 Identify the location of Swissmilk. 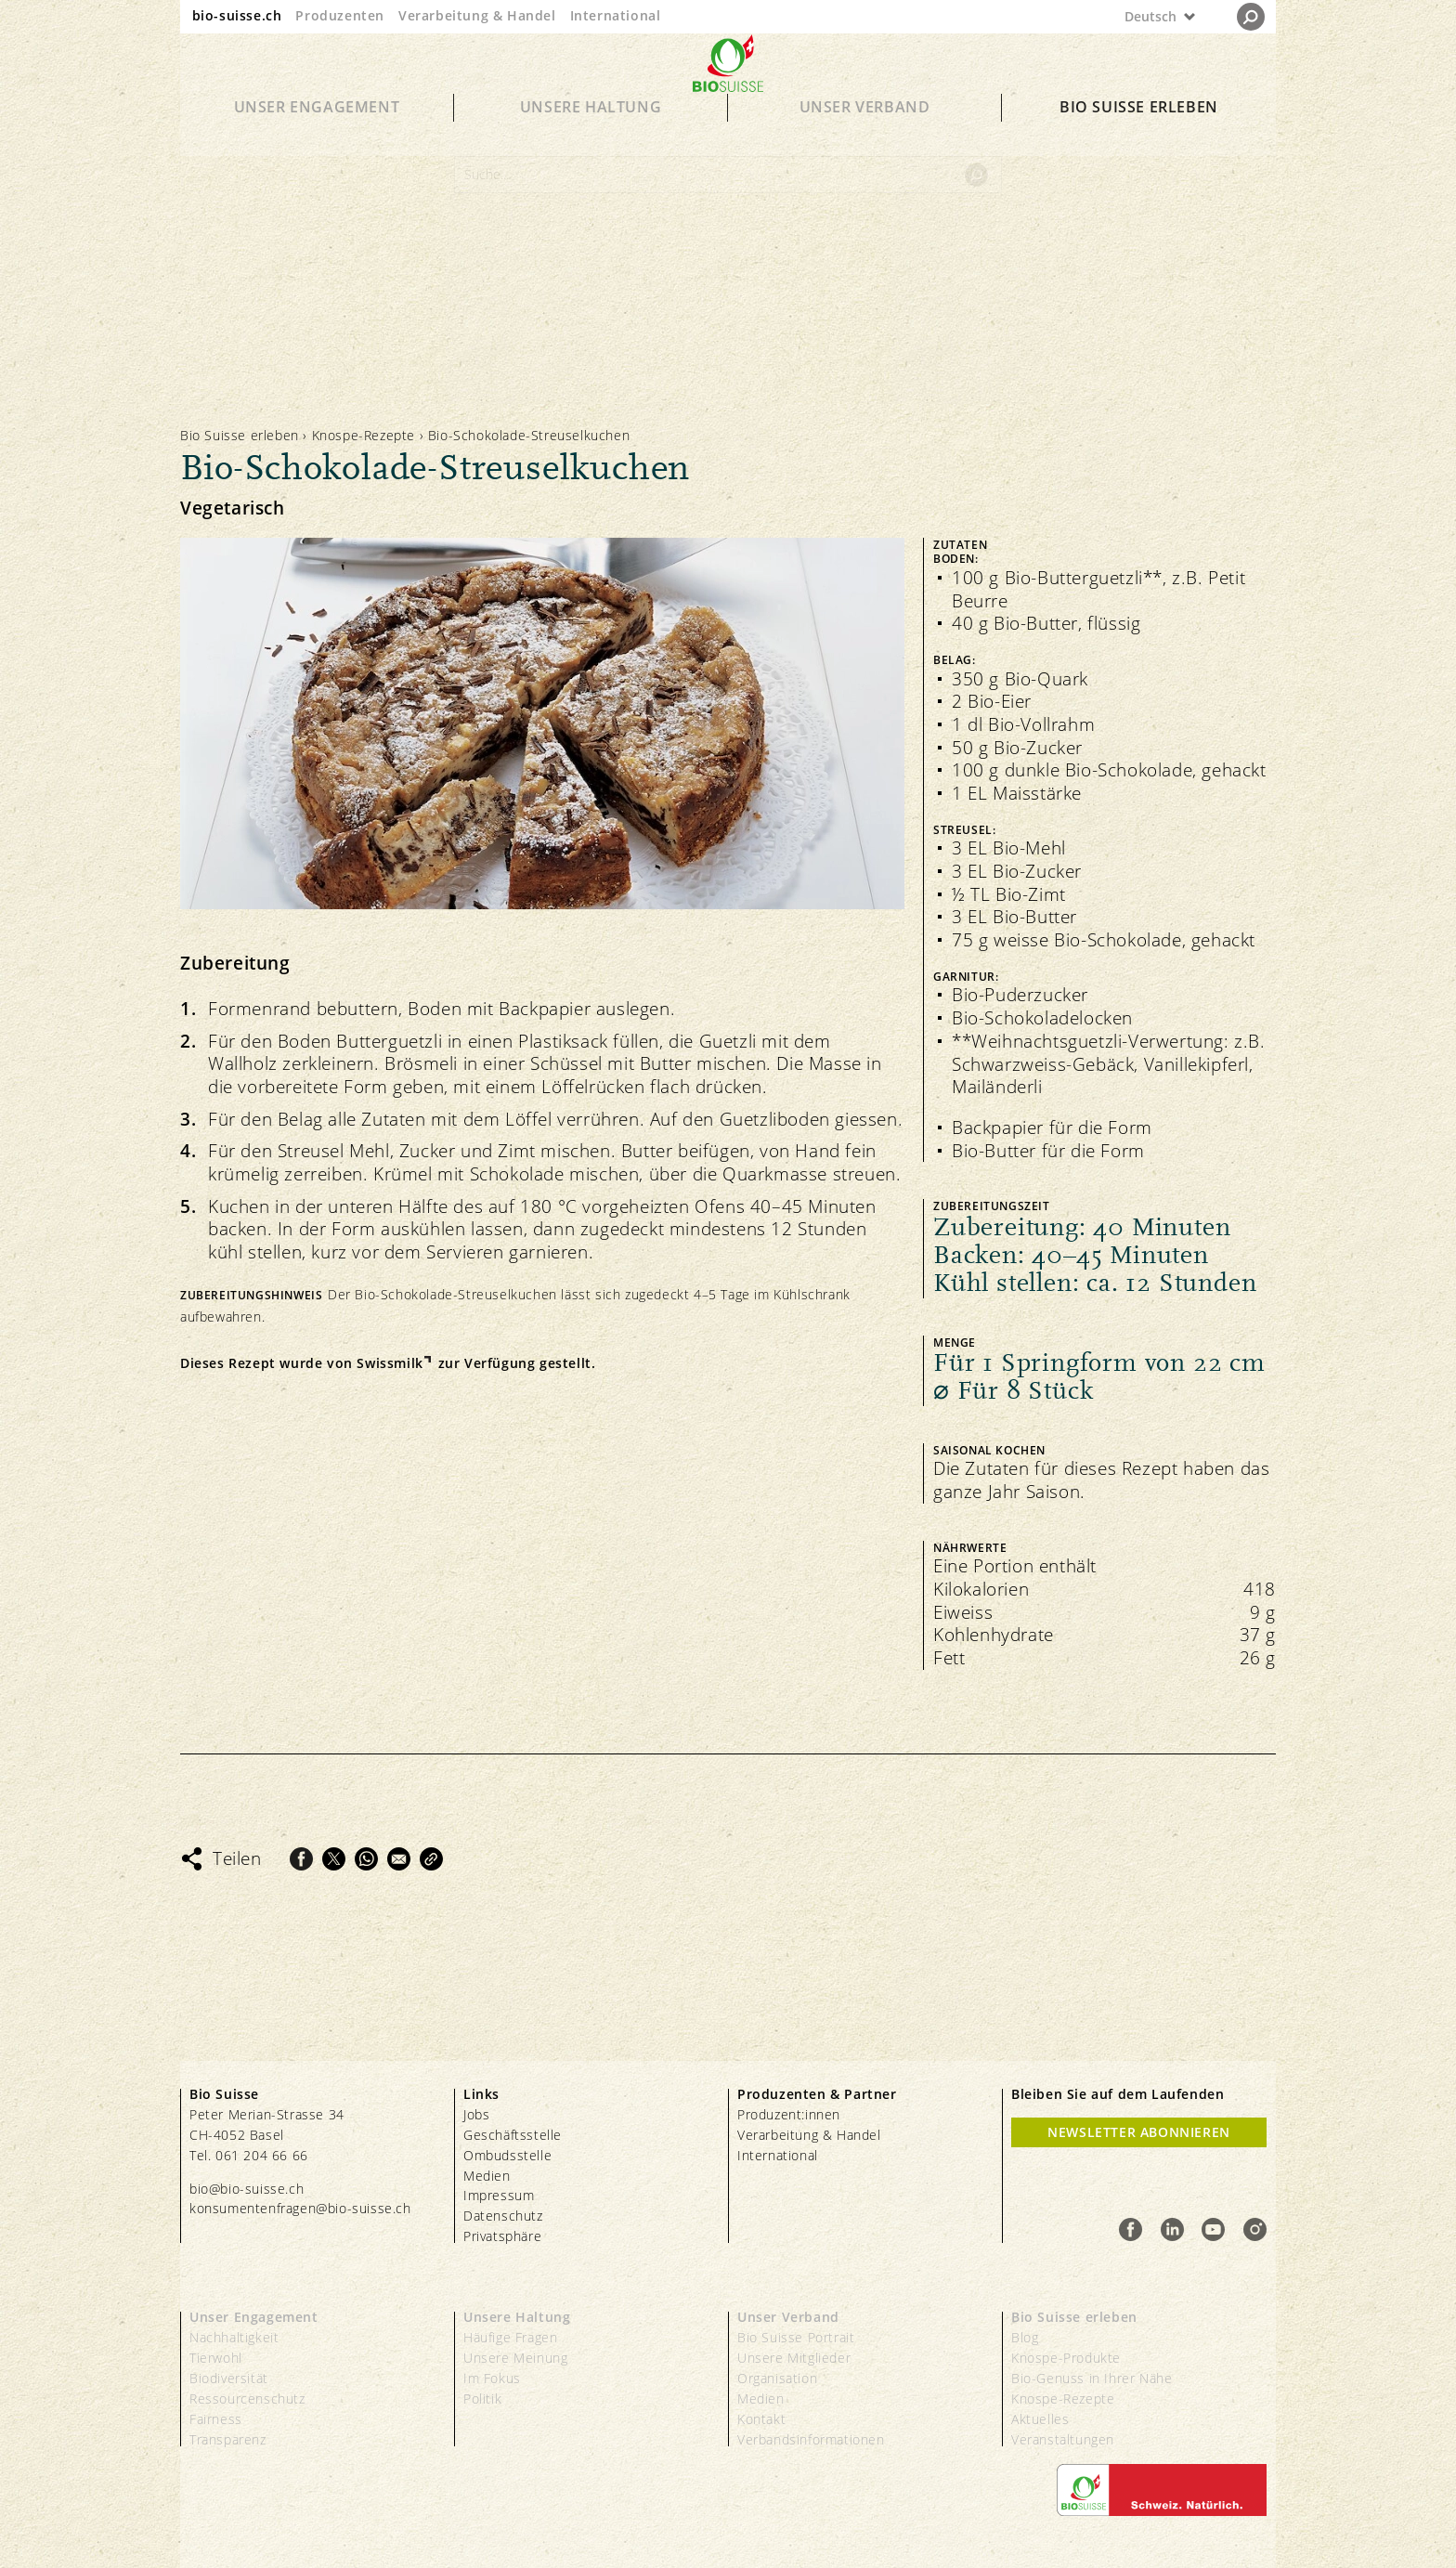
(389, 1363).